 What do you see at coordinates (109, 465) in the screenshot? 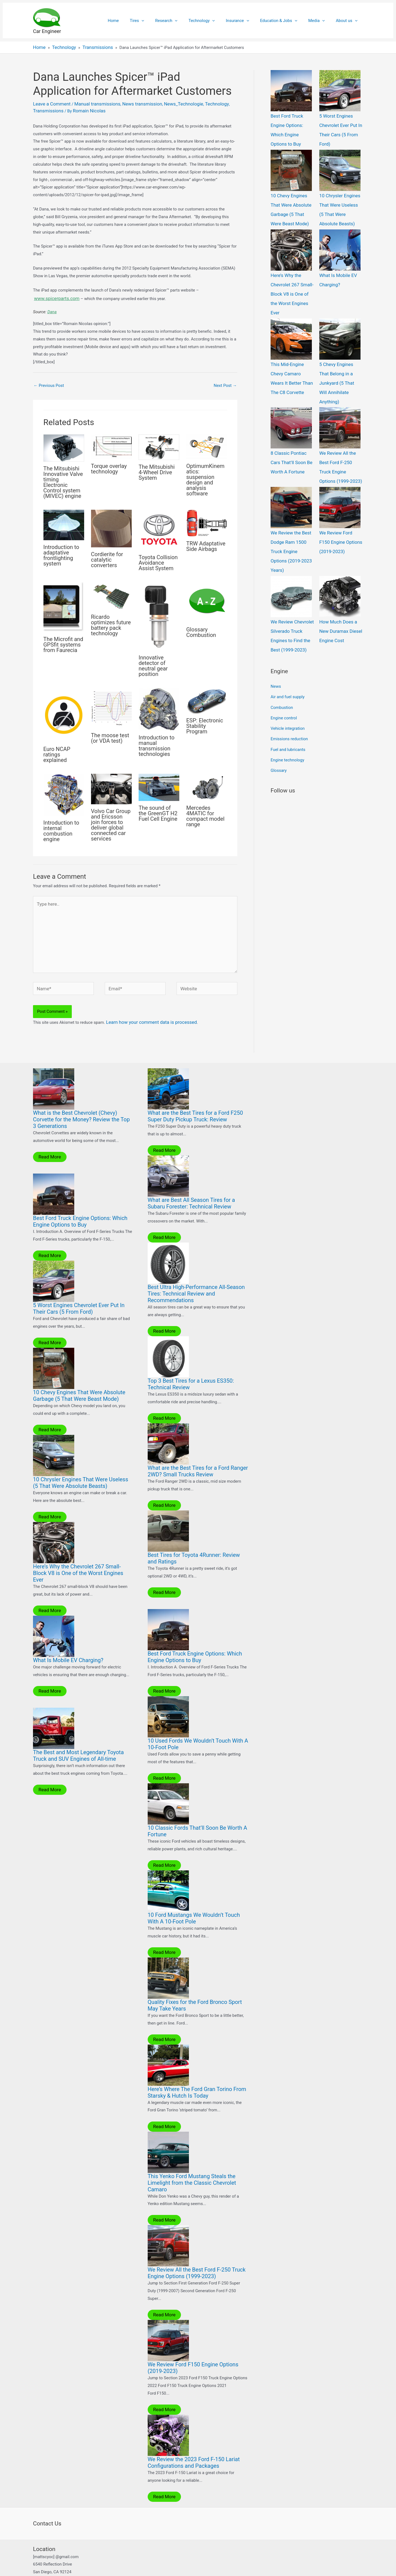
I see `Torque overlay technology` at bounding box center [109, 465].